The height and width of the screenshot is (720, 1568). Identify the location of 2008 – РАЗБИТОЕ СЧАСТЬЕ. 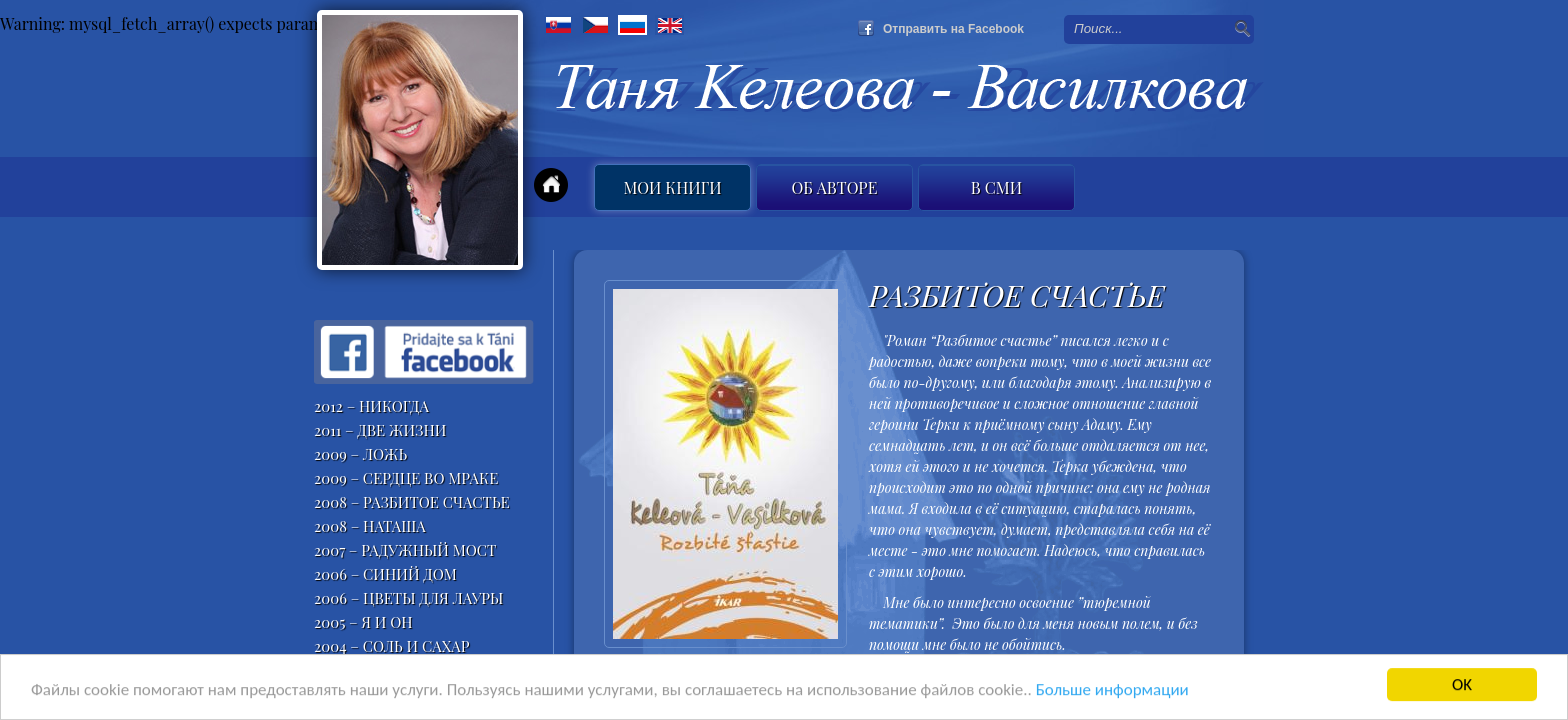
(412, 502).